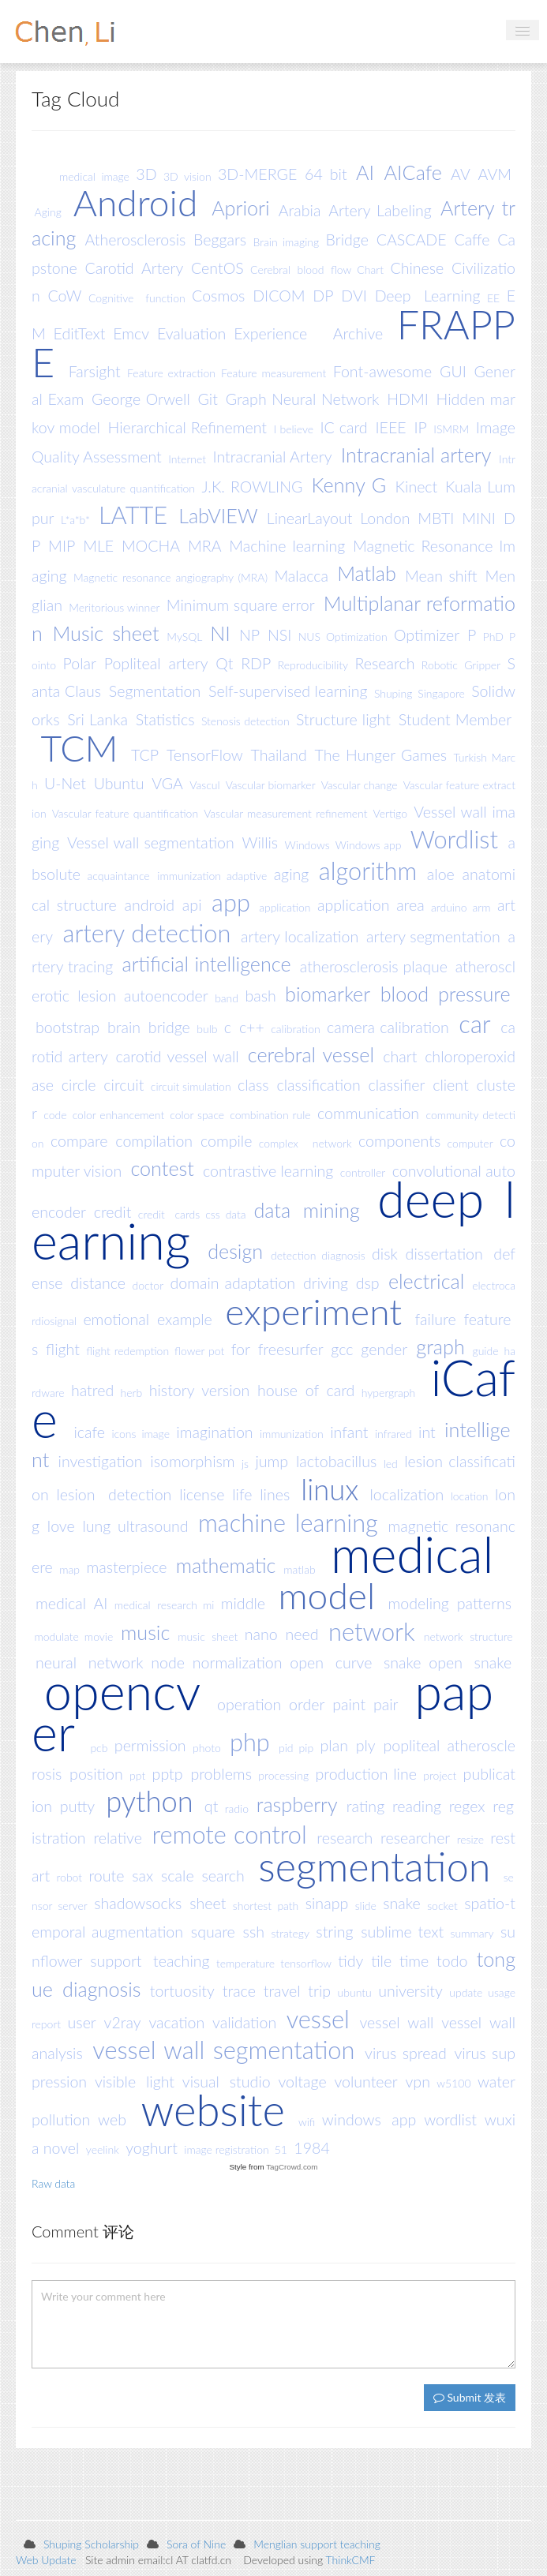 Image resolution: width=547 pixels, height=2576 pixels. What do you see at coordinates (154, 1141) in the screenshot?
I see `compilation` at bounding box center [154, 1141].